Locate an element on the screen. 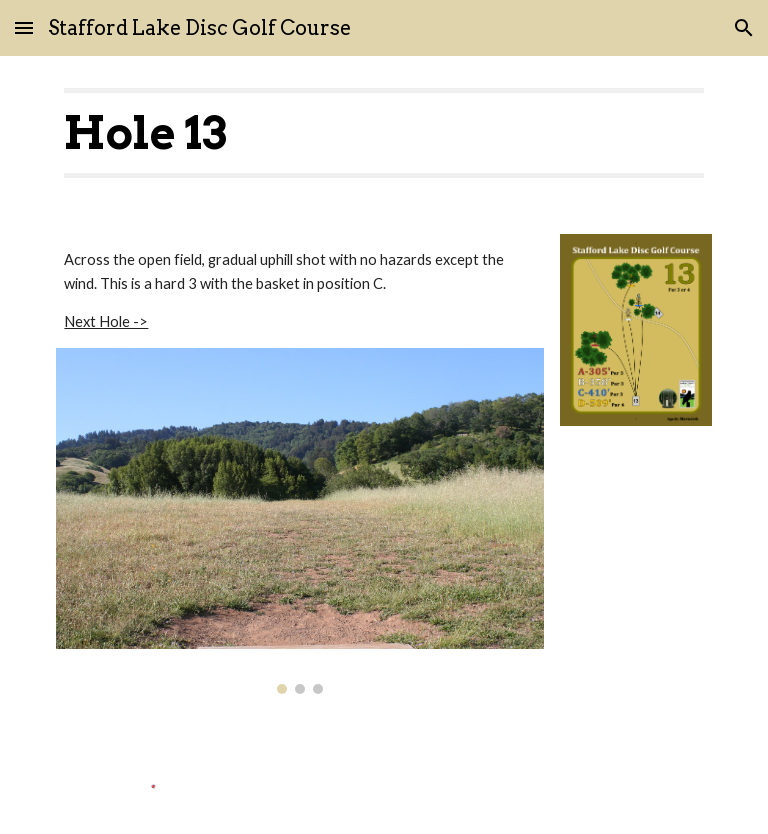 This screenshot has height=834, width=768. [button] is located at coordinates (24, 27).